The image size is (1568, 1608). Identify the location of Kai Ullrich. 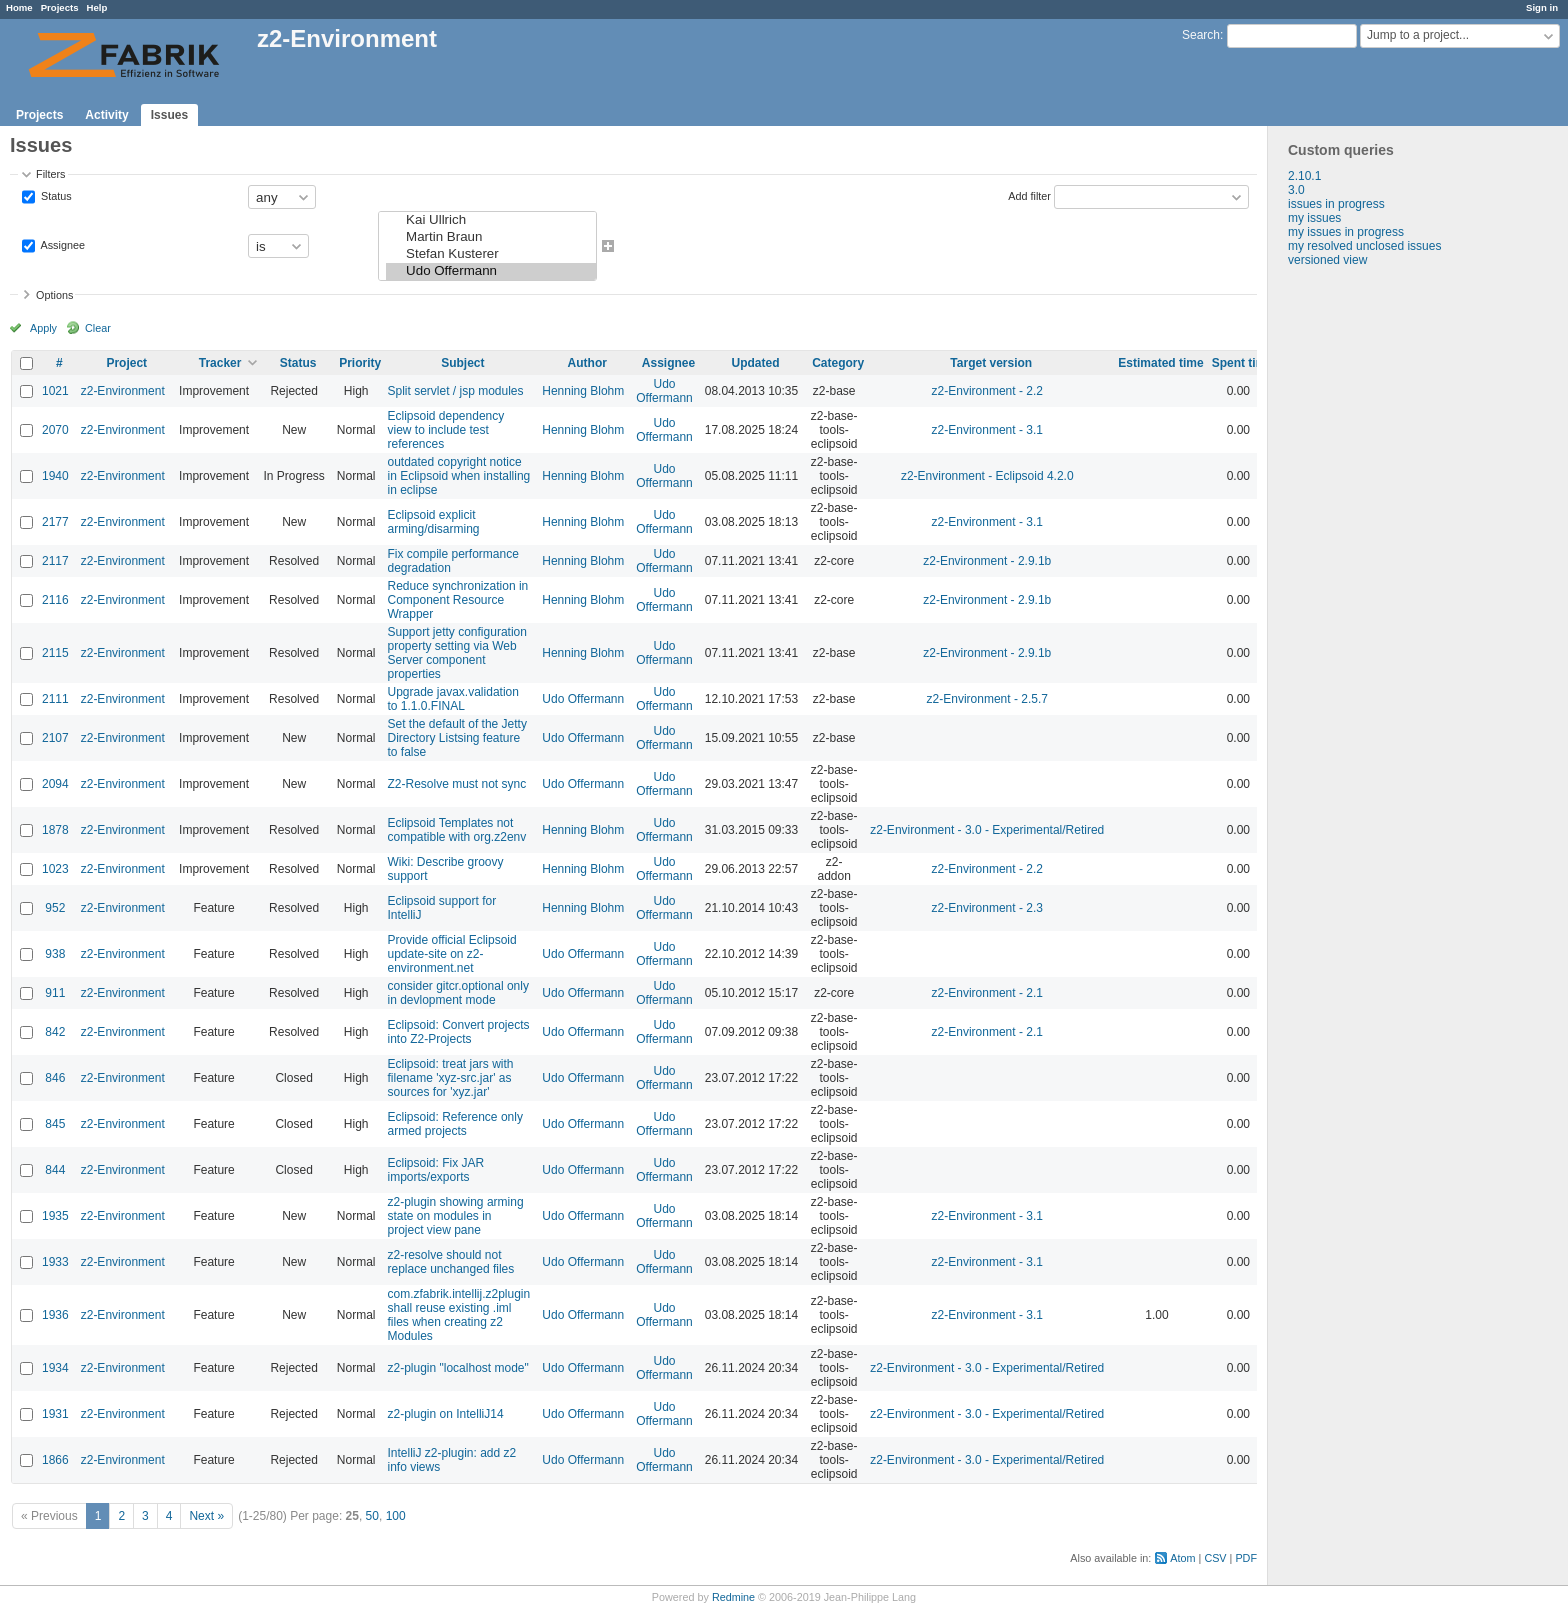
(490, 220).